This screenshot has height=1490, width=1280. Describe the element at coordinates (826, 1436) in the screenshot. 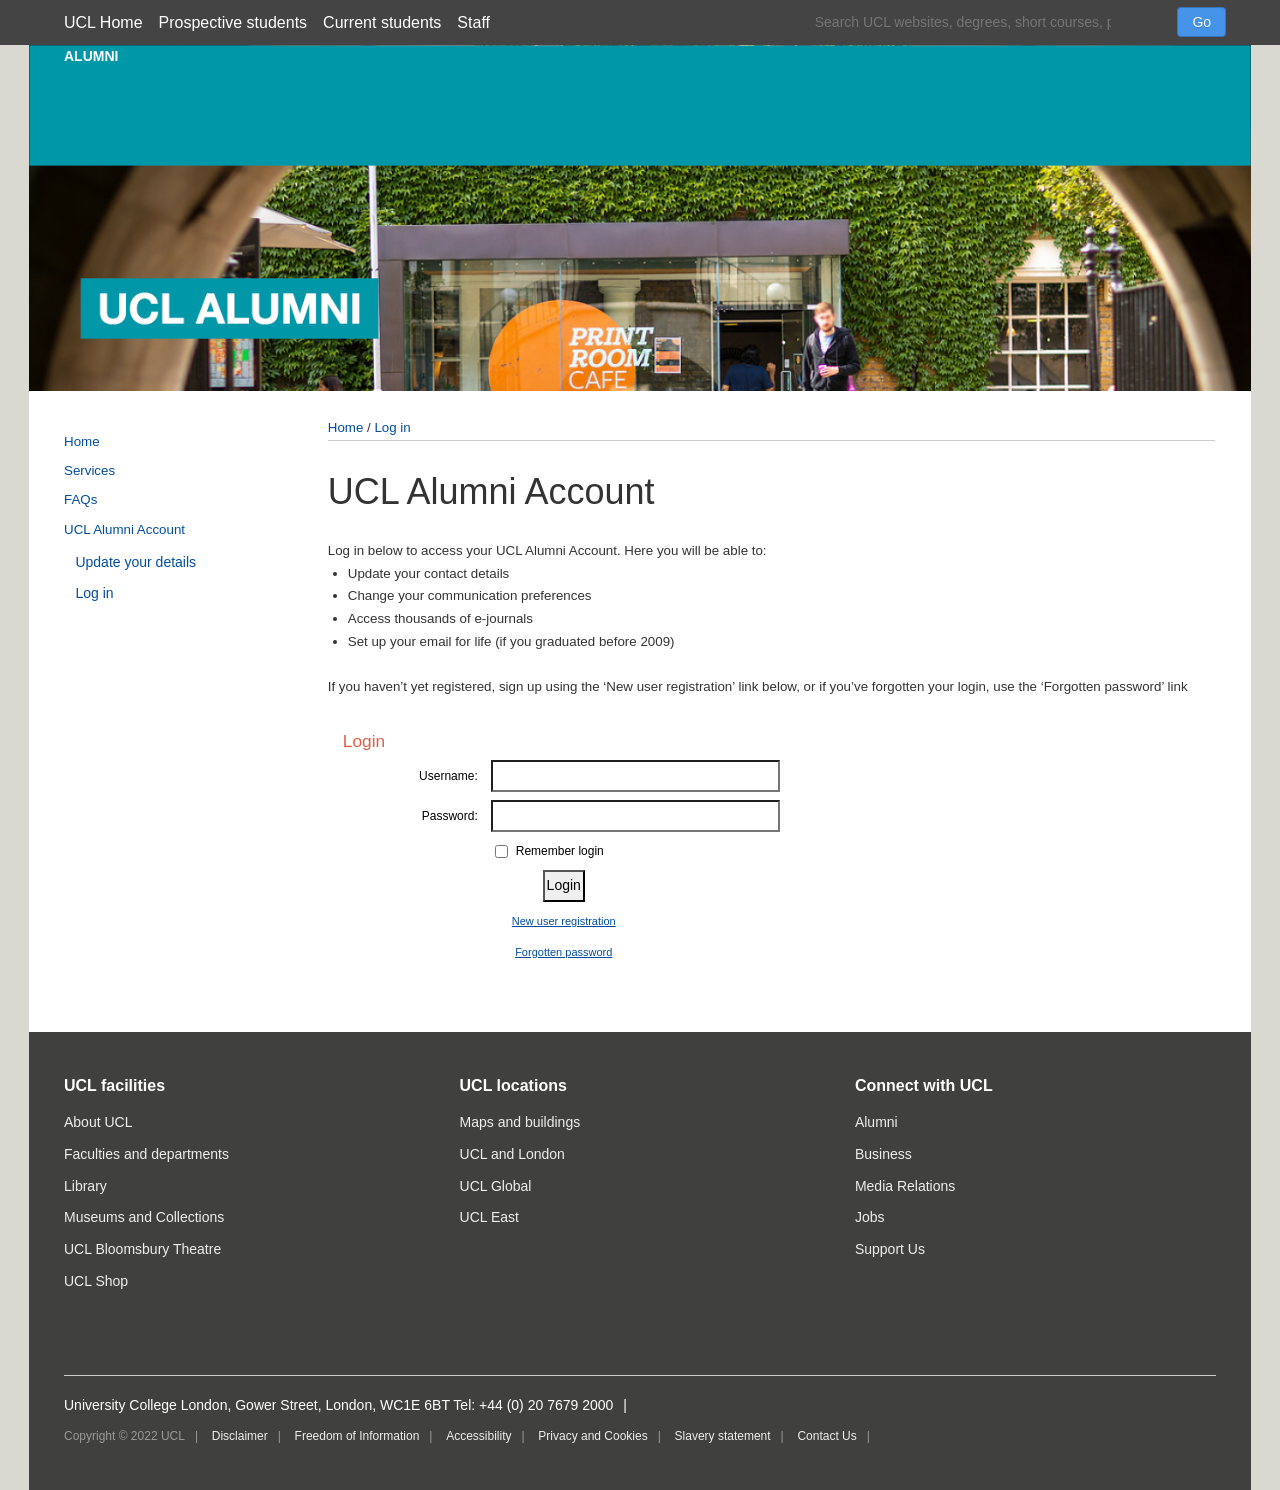

I see `Contact Us` at that location.